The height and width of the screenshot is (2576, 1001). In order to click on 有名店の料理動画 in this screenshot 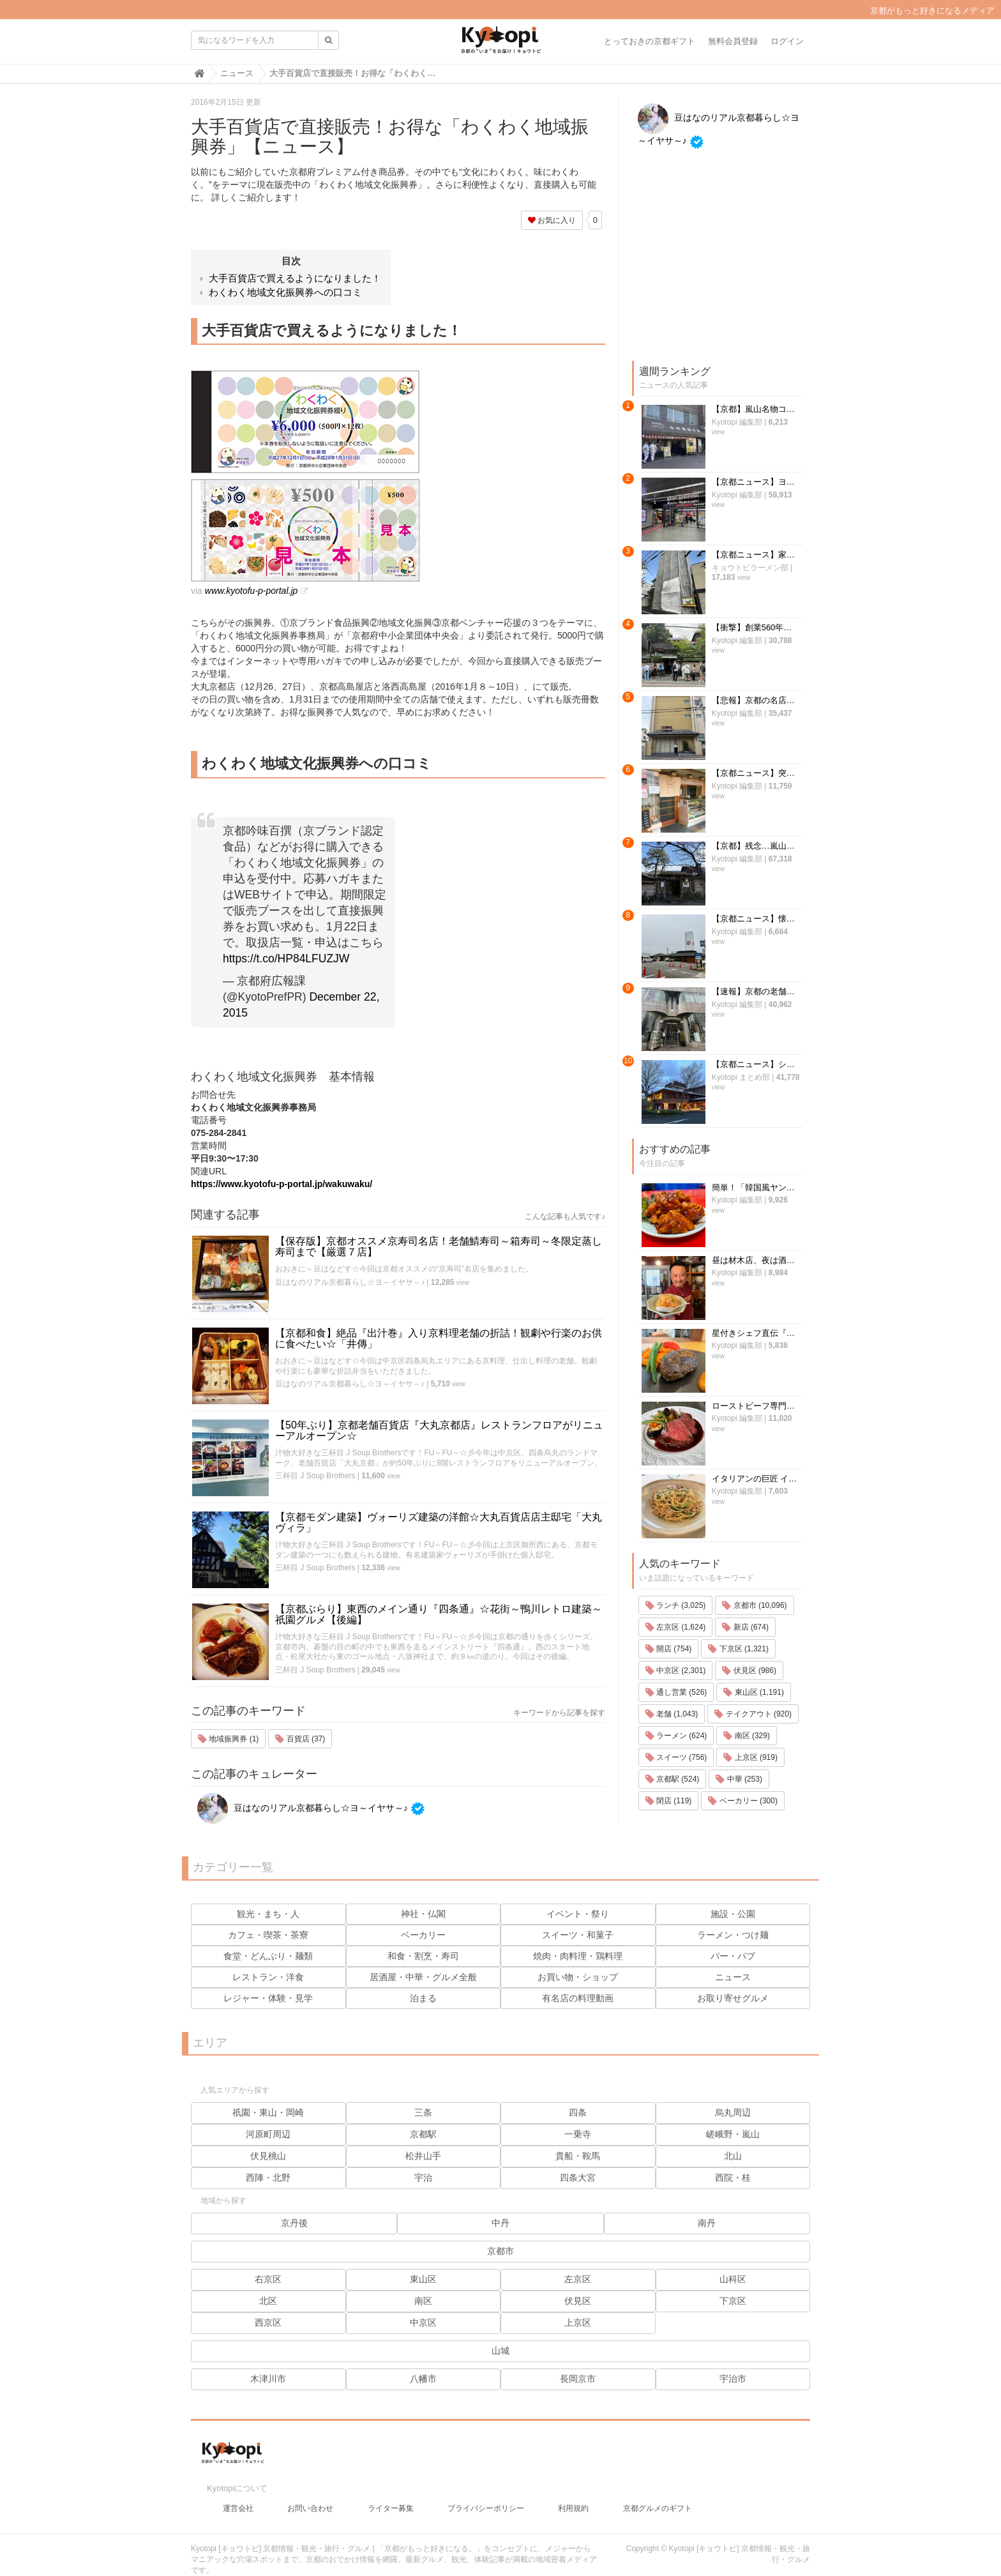, I will do `click(577, 1998)`.